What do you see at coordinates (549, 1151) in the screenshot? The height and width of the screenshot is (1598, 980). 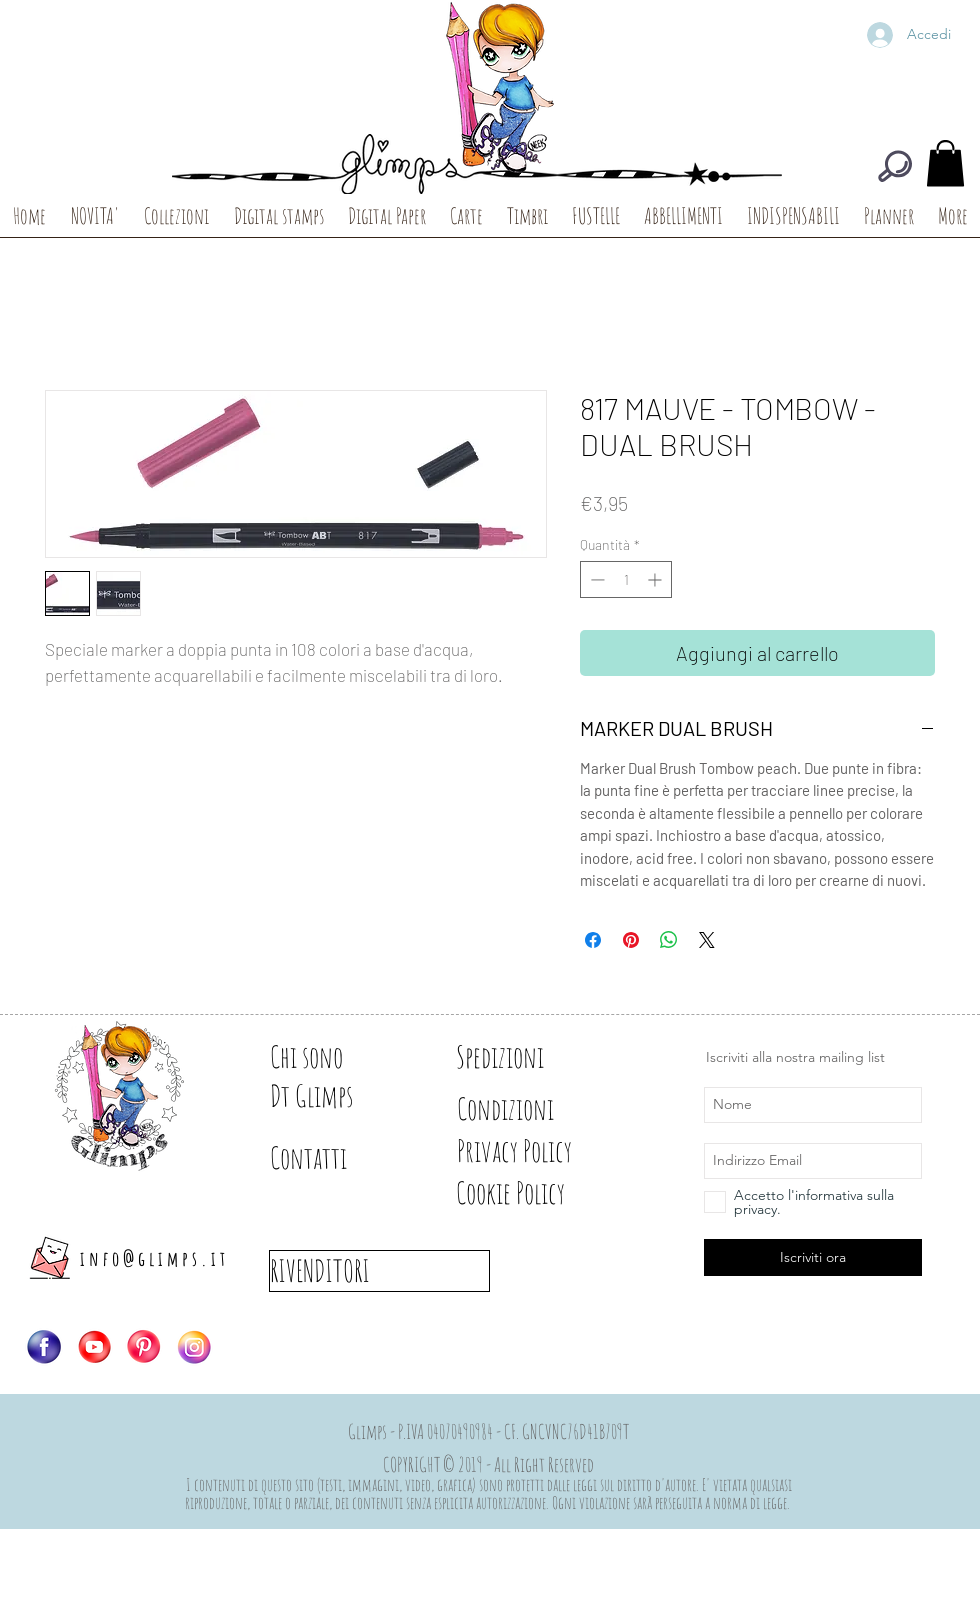 I see `[Privacy Policy]` at bounding box center [549, 1151].